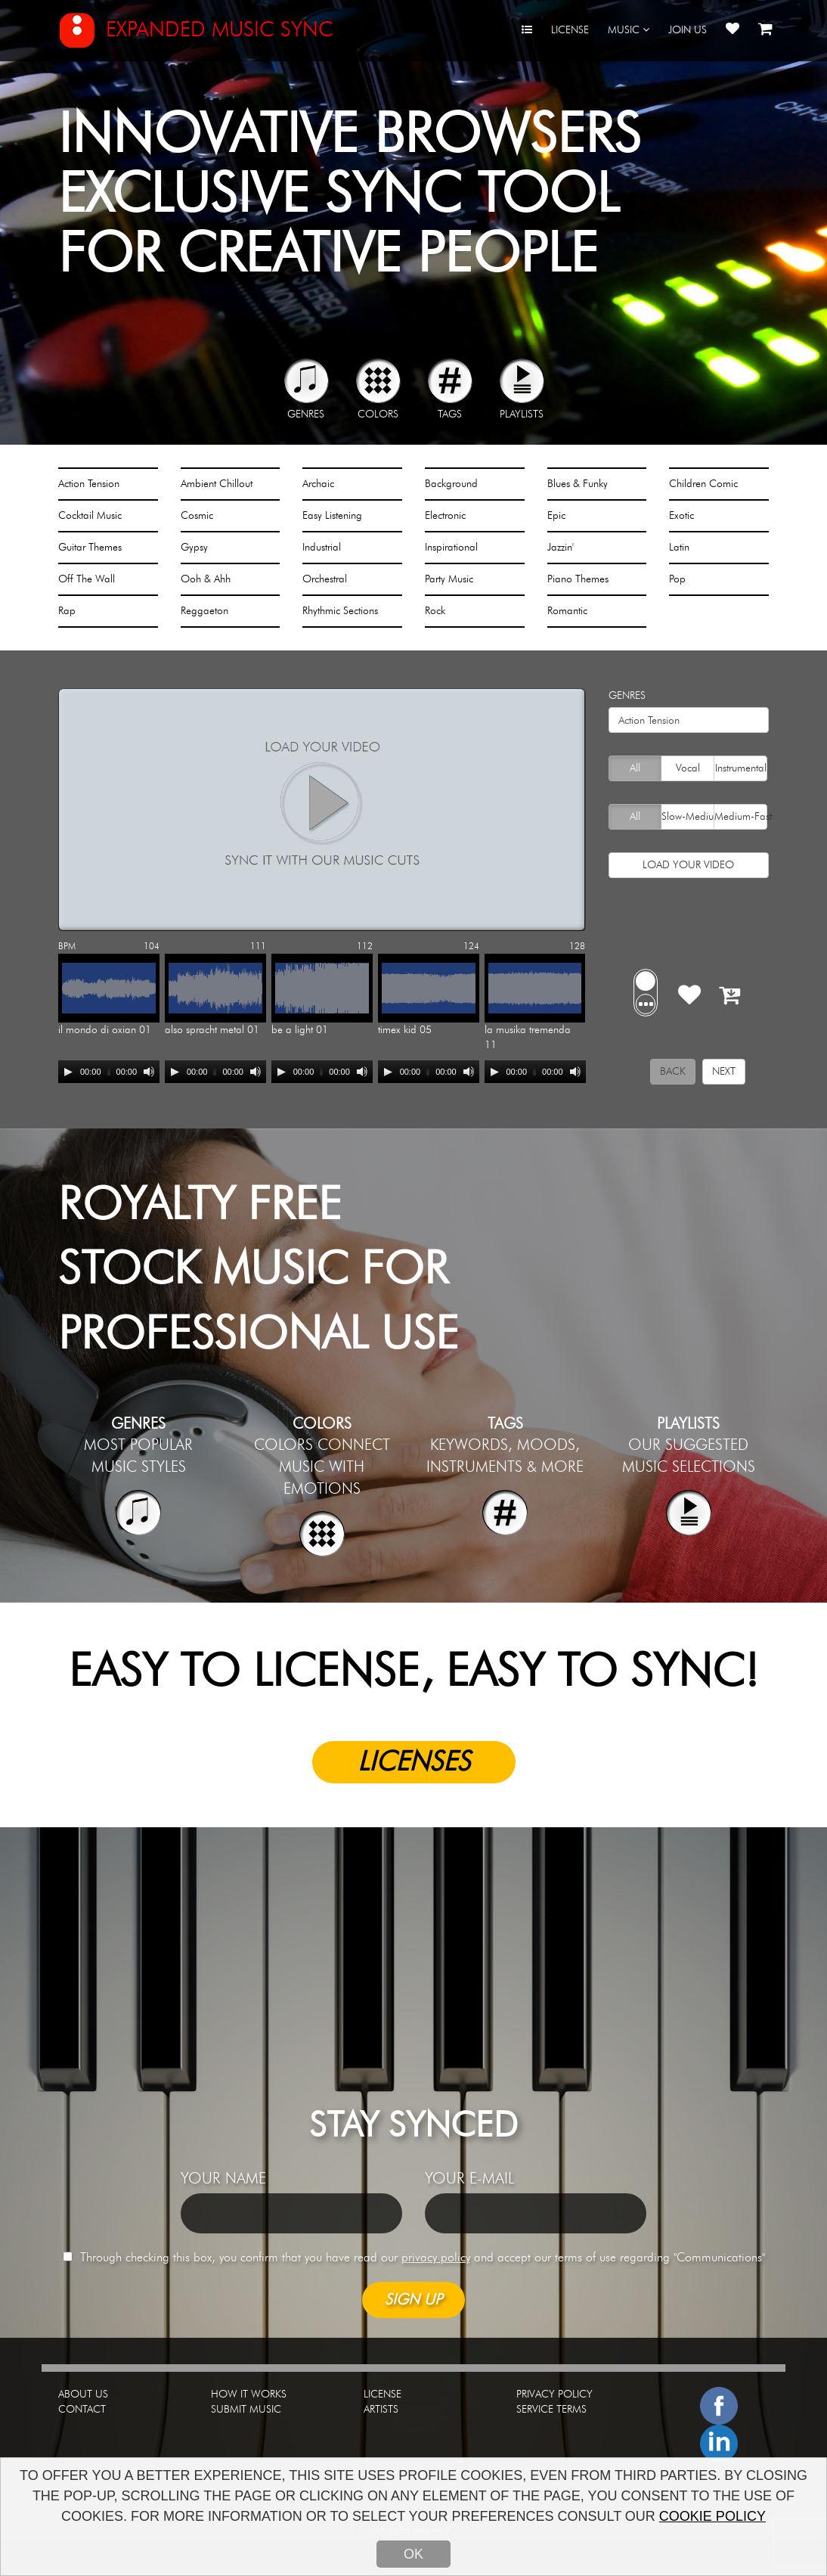 Image resolution: width=827 pixels, height=2576 pixels. Describe the element at coordinates (677, 579) in the screenshot. I see `Pop` at that location.